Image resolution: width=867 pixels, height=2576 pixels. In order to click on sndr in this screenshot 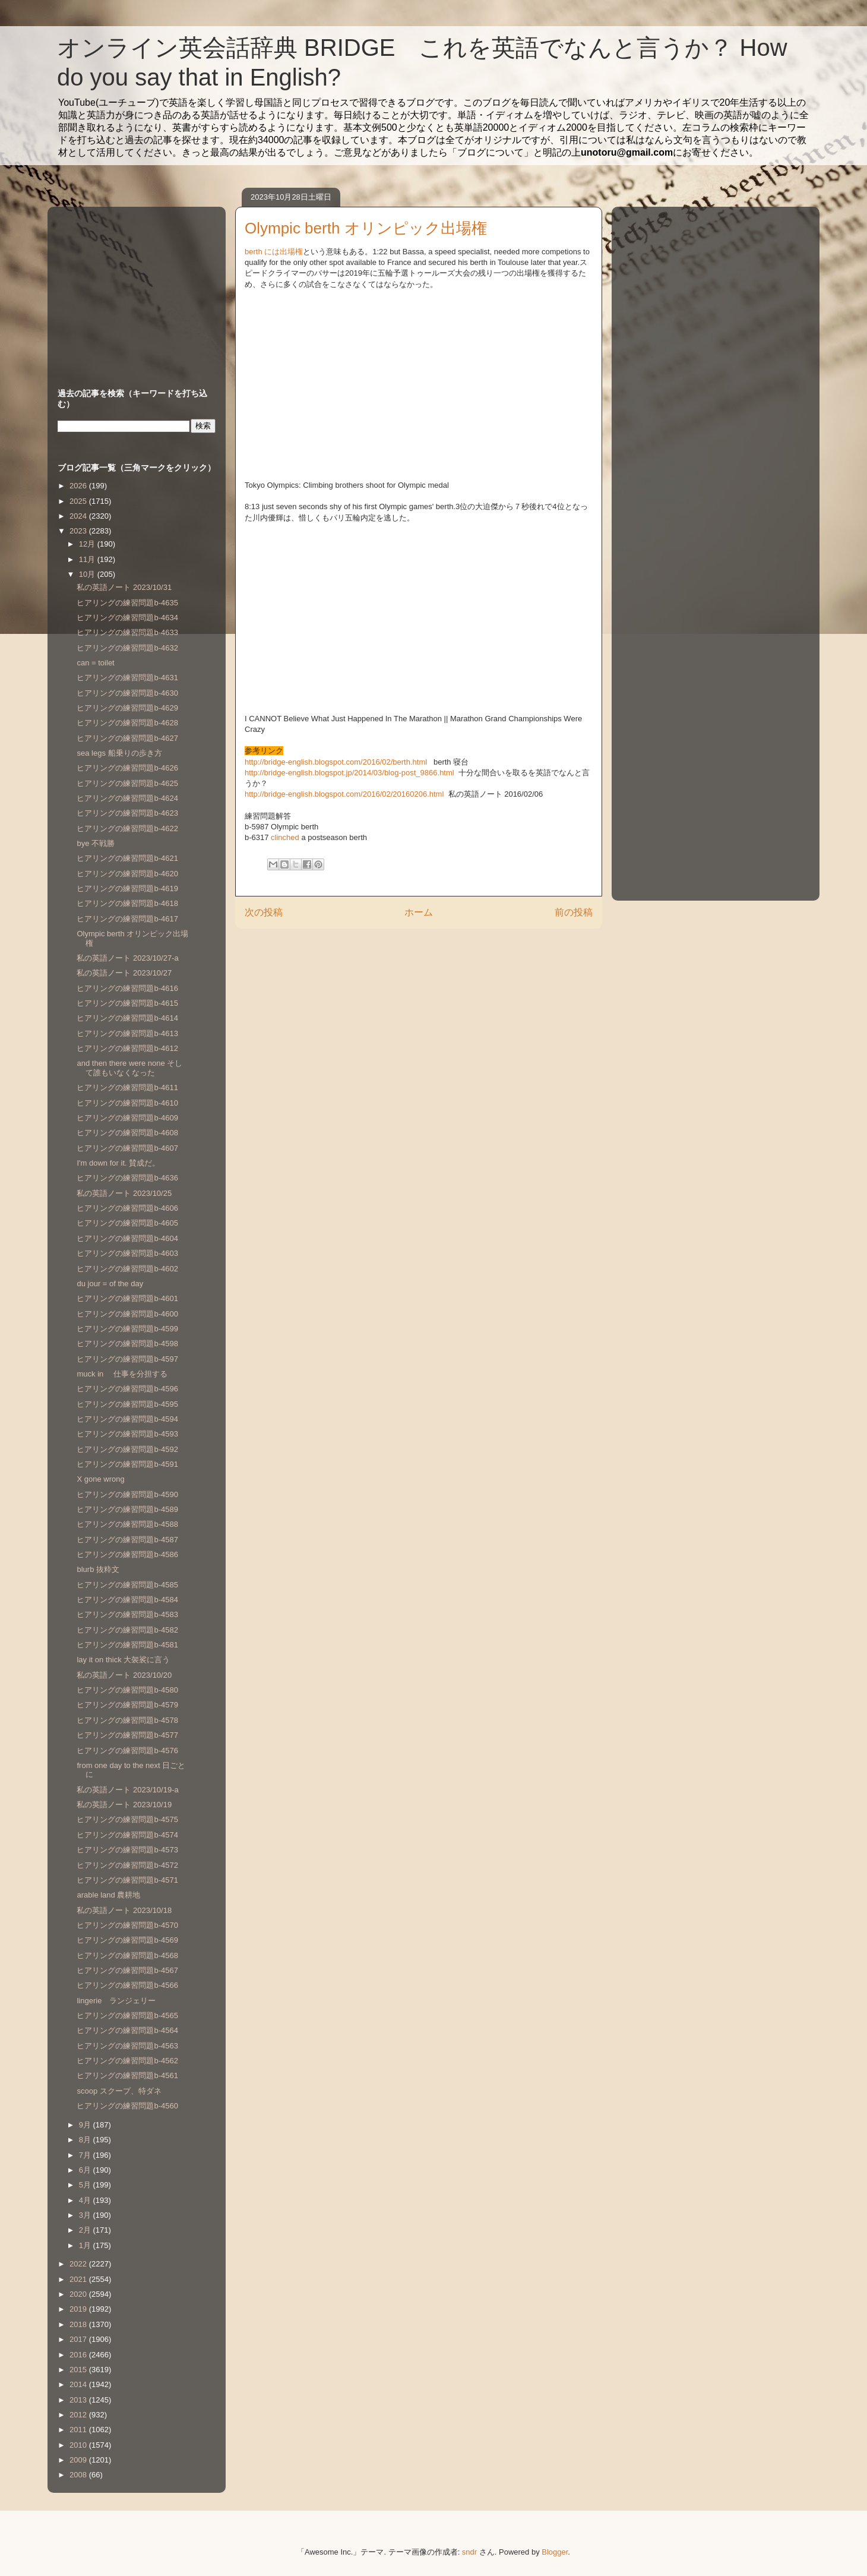, I will do `click(469, 2551)`.